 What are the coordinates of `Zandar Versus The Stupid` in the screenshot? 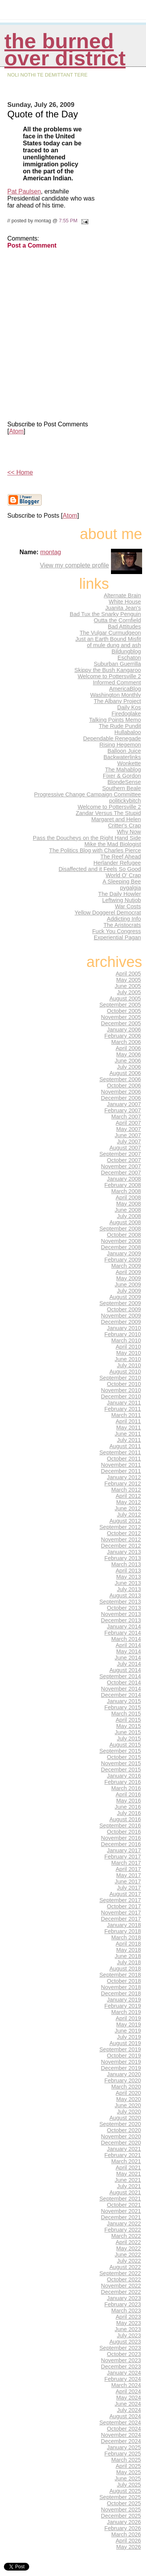 It's located at (108, 813).